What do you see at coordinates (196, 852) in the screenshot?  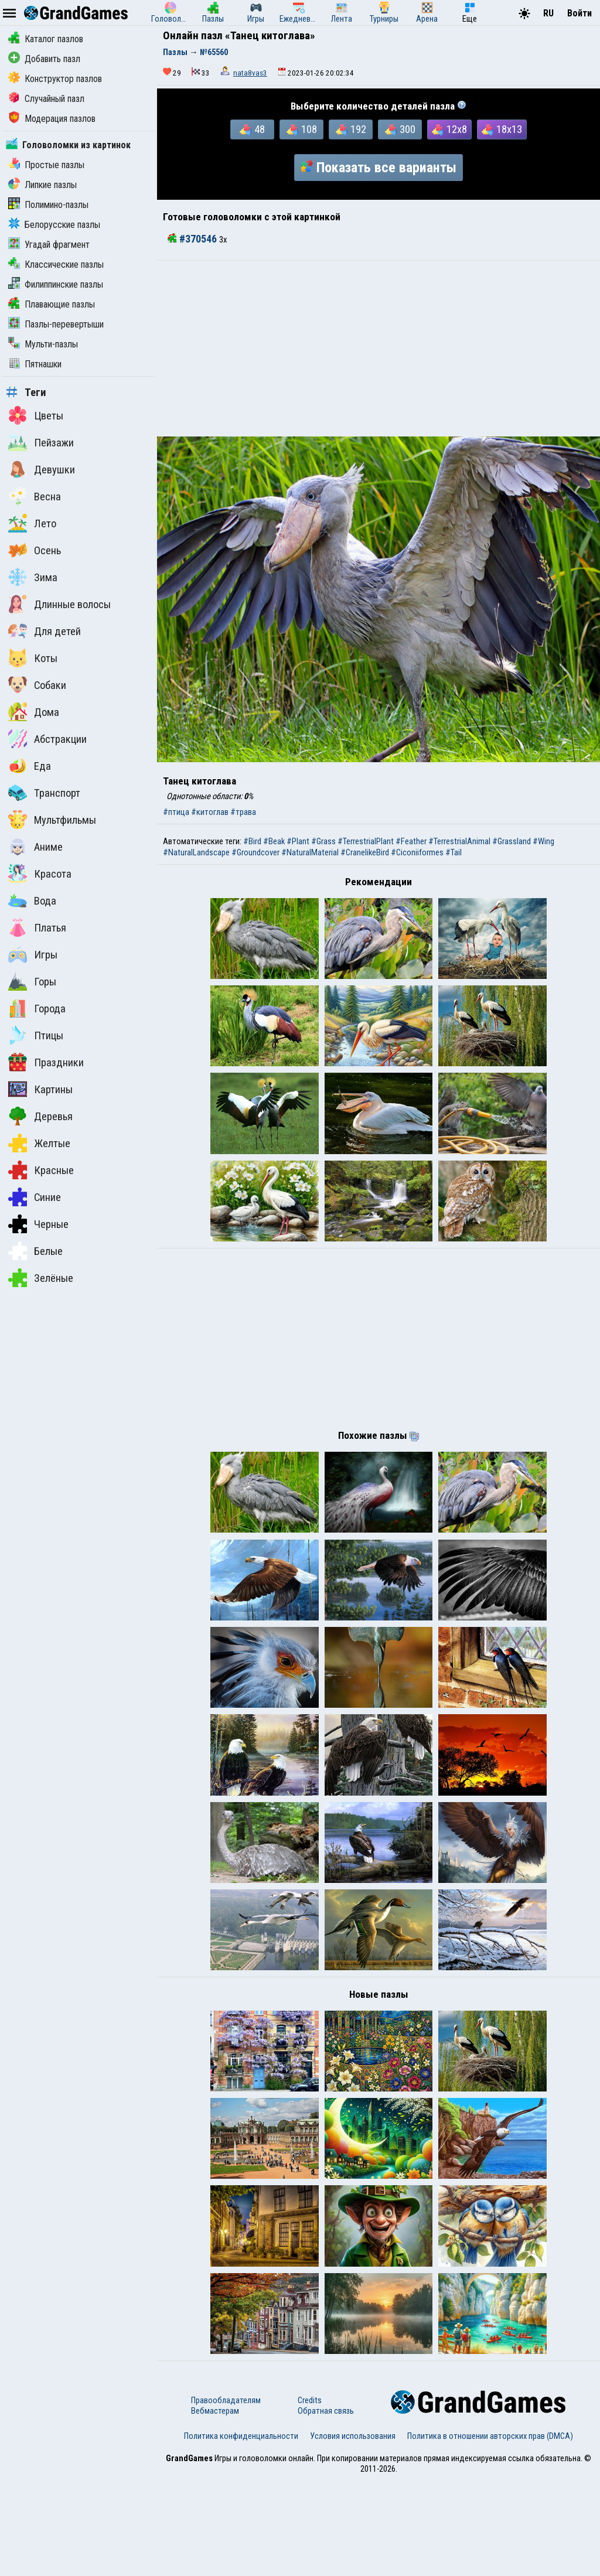 I see `#NaturalLandscape` at bounding box center [196, 852].